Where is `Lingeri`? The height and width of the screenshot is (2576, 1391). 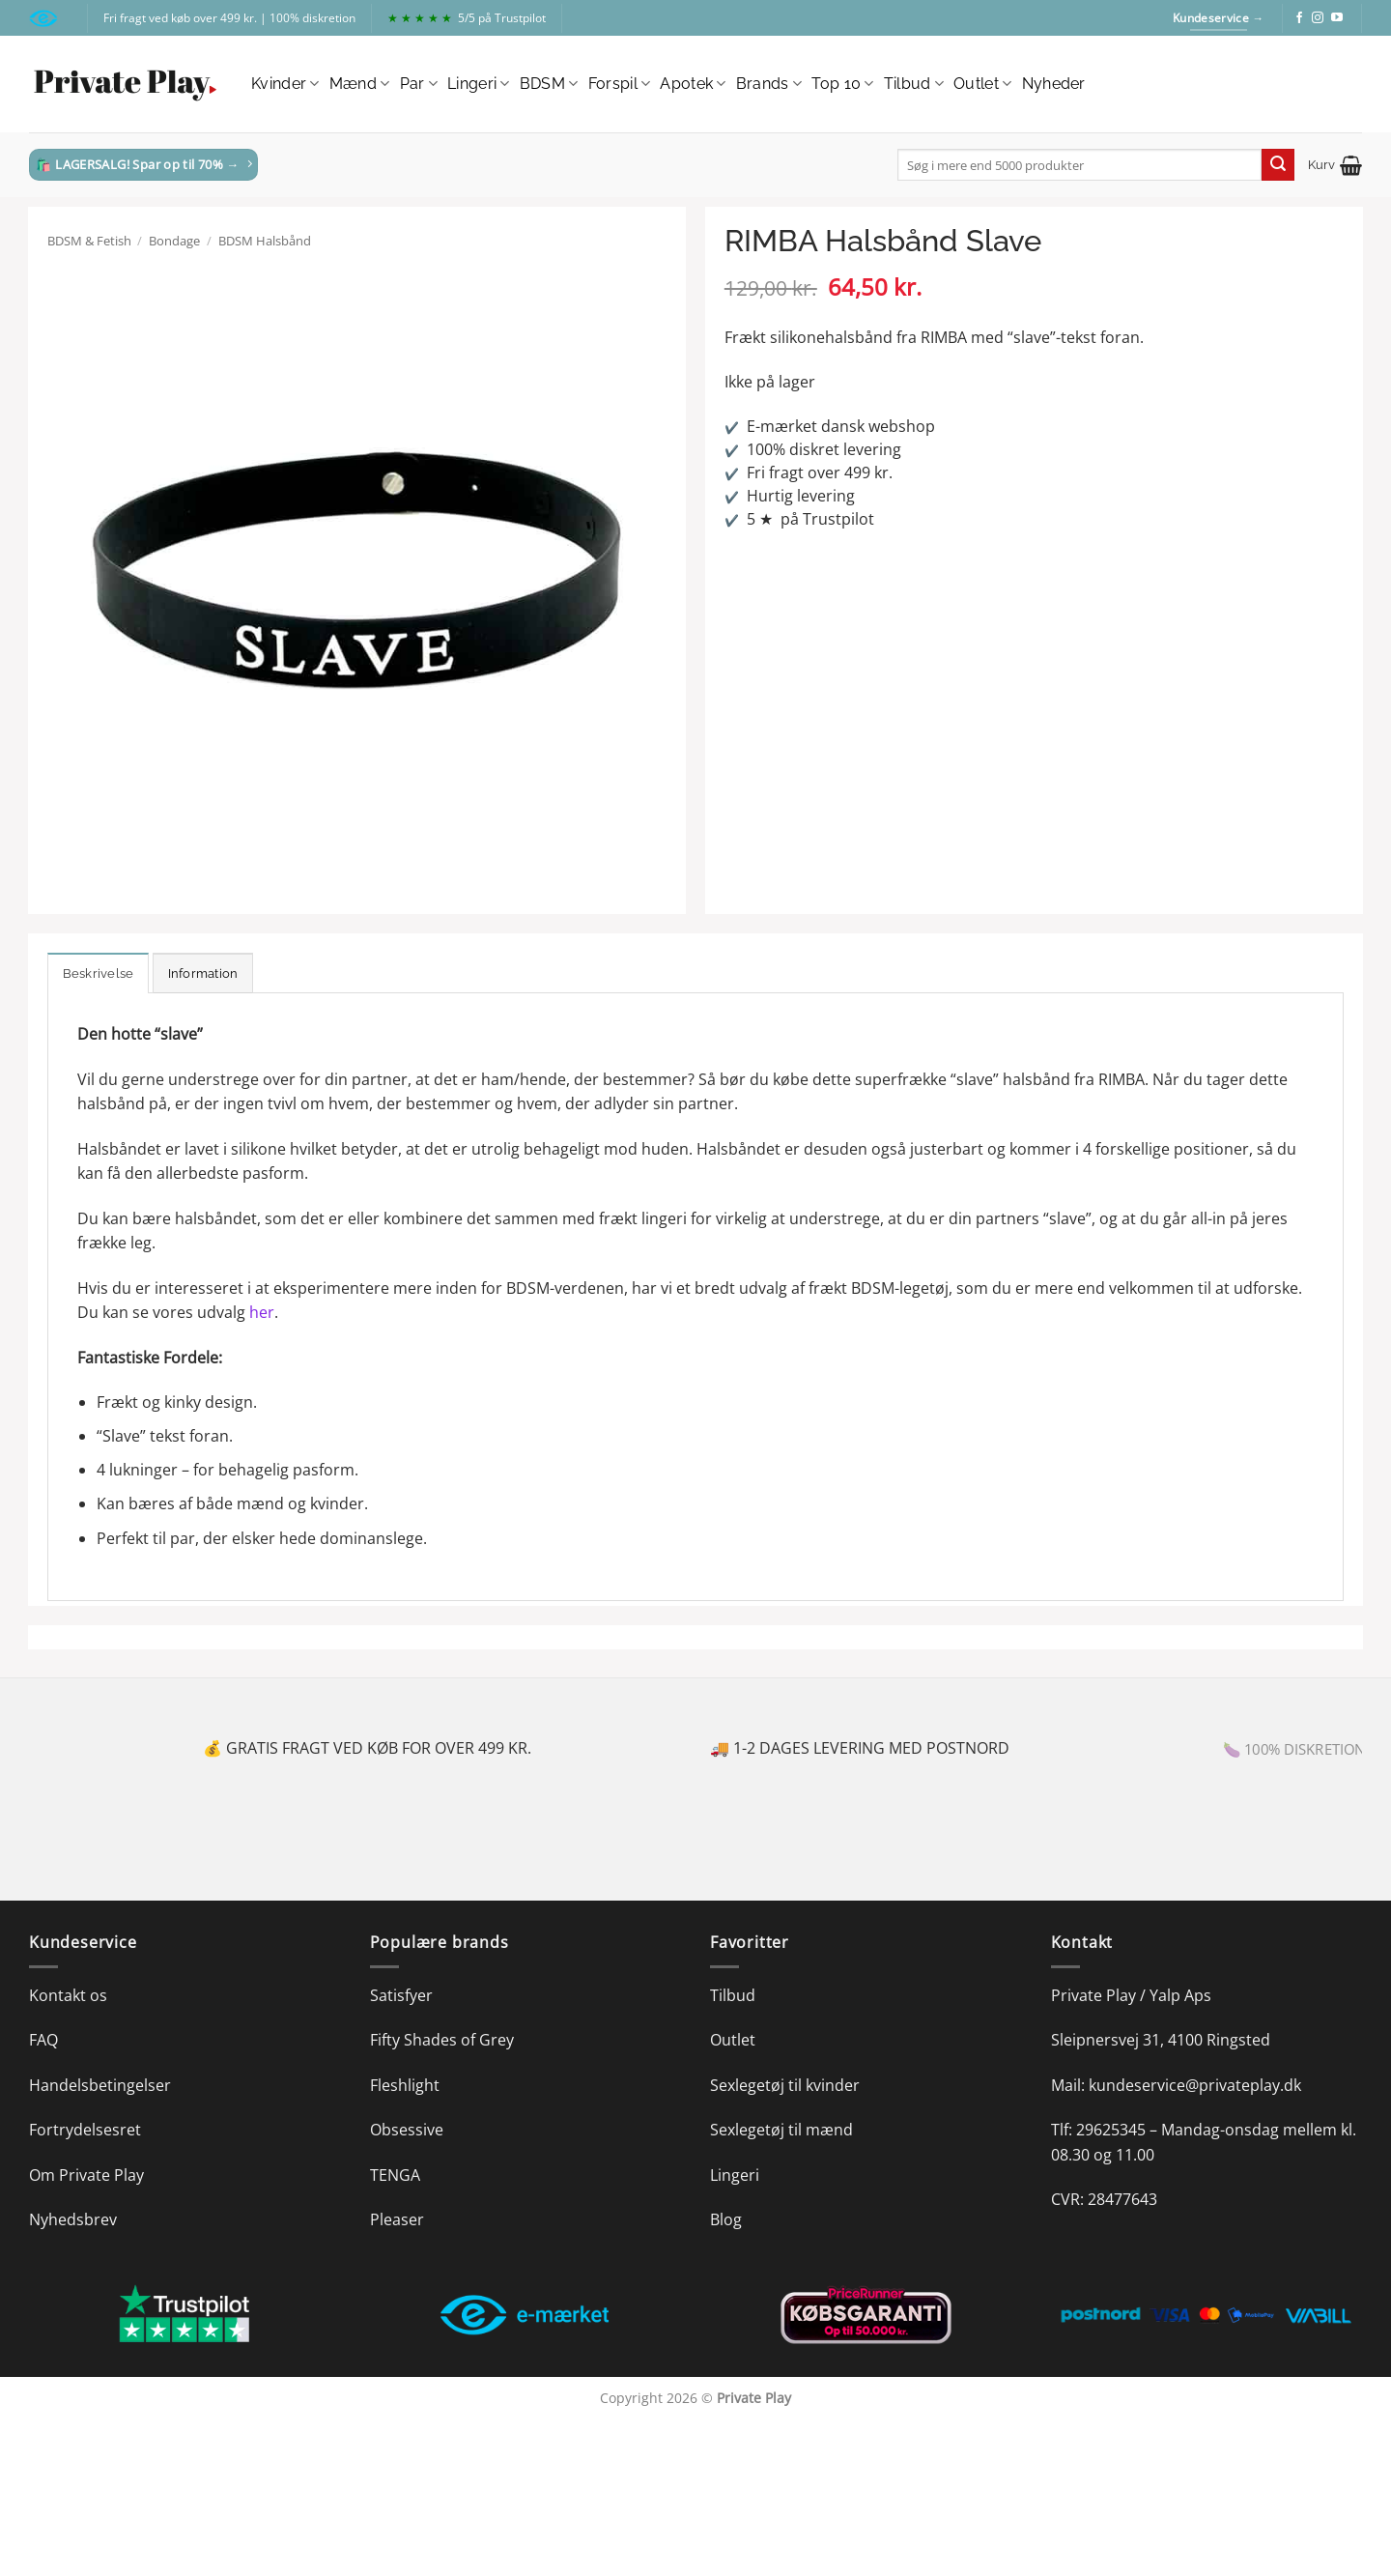
Lingeri is located at coordinates (478, 84).